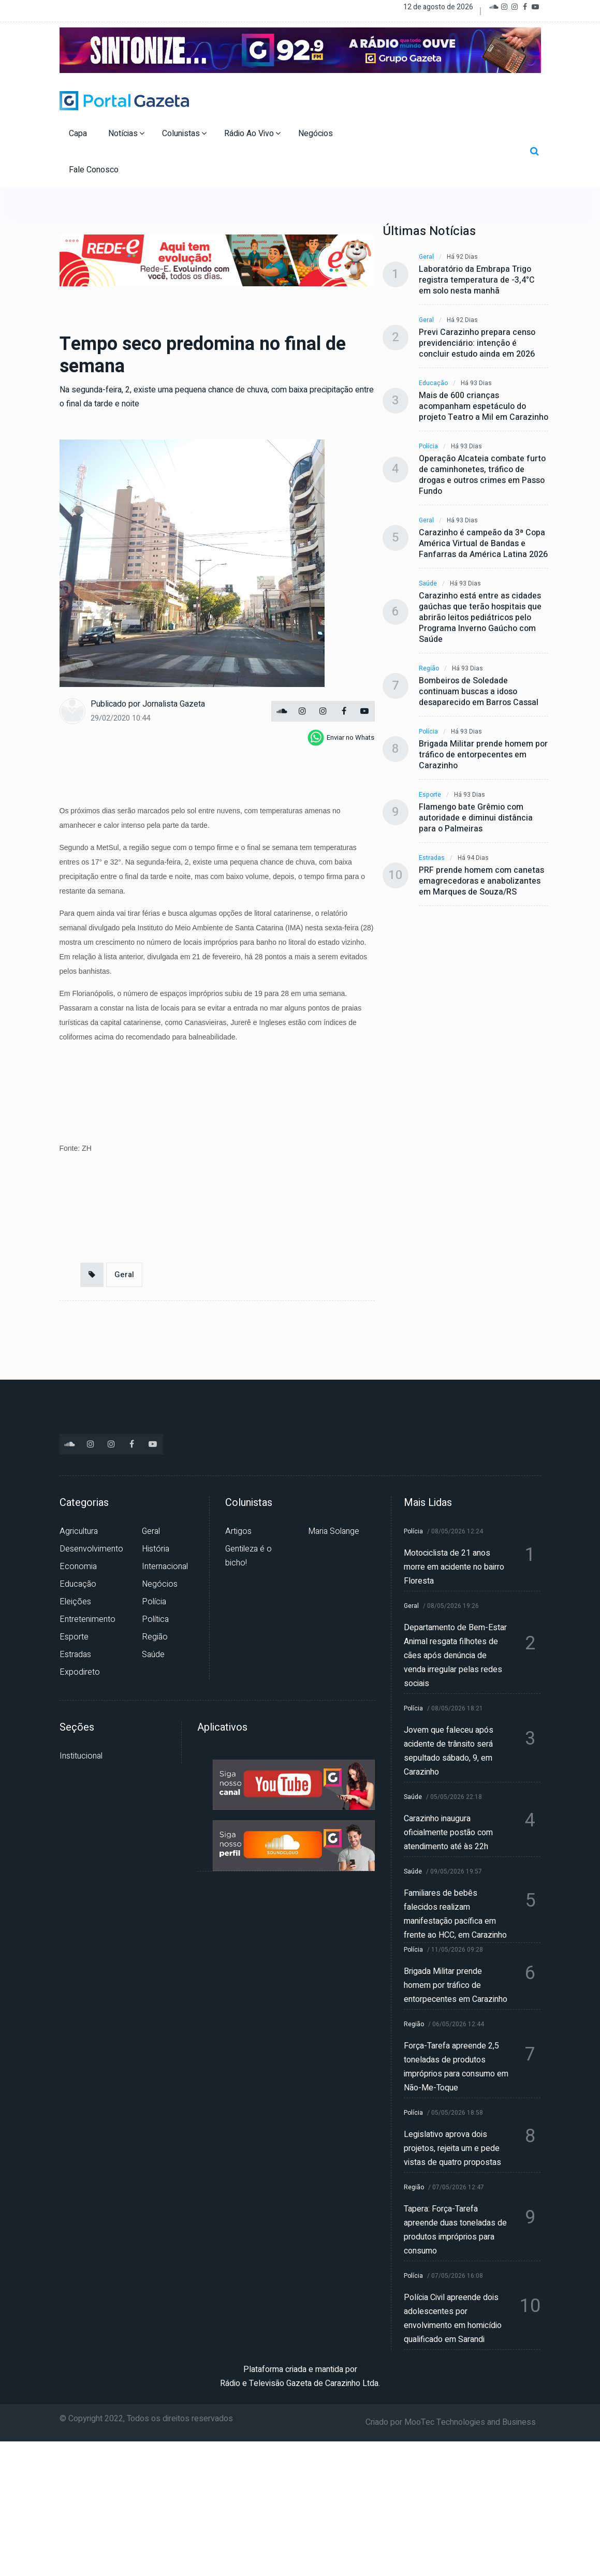 This screenshot has width=600, height=2576. What do you see at coordinates (455, 2230) in the screenshot?
I see `Tapera: Força-Tarefa apreende duas toneladas de produtos impróprios para consumo` at bounding box center [455, 2230].